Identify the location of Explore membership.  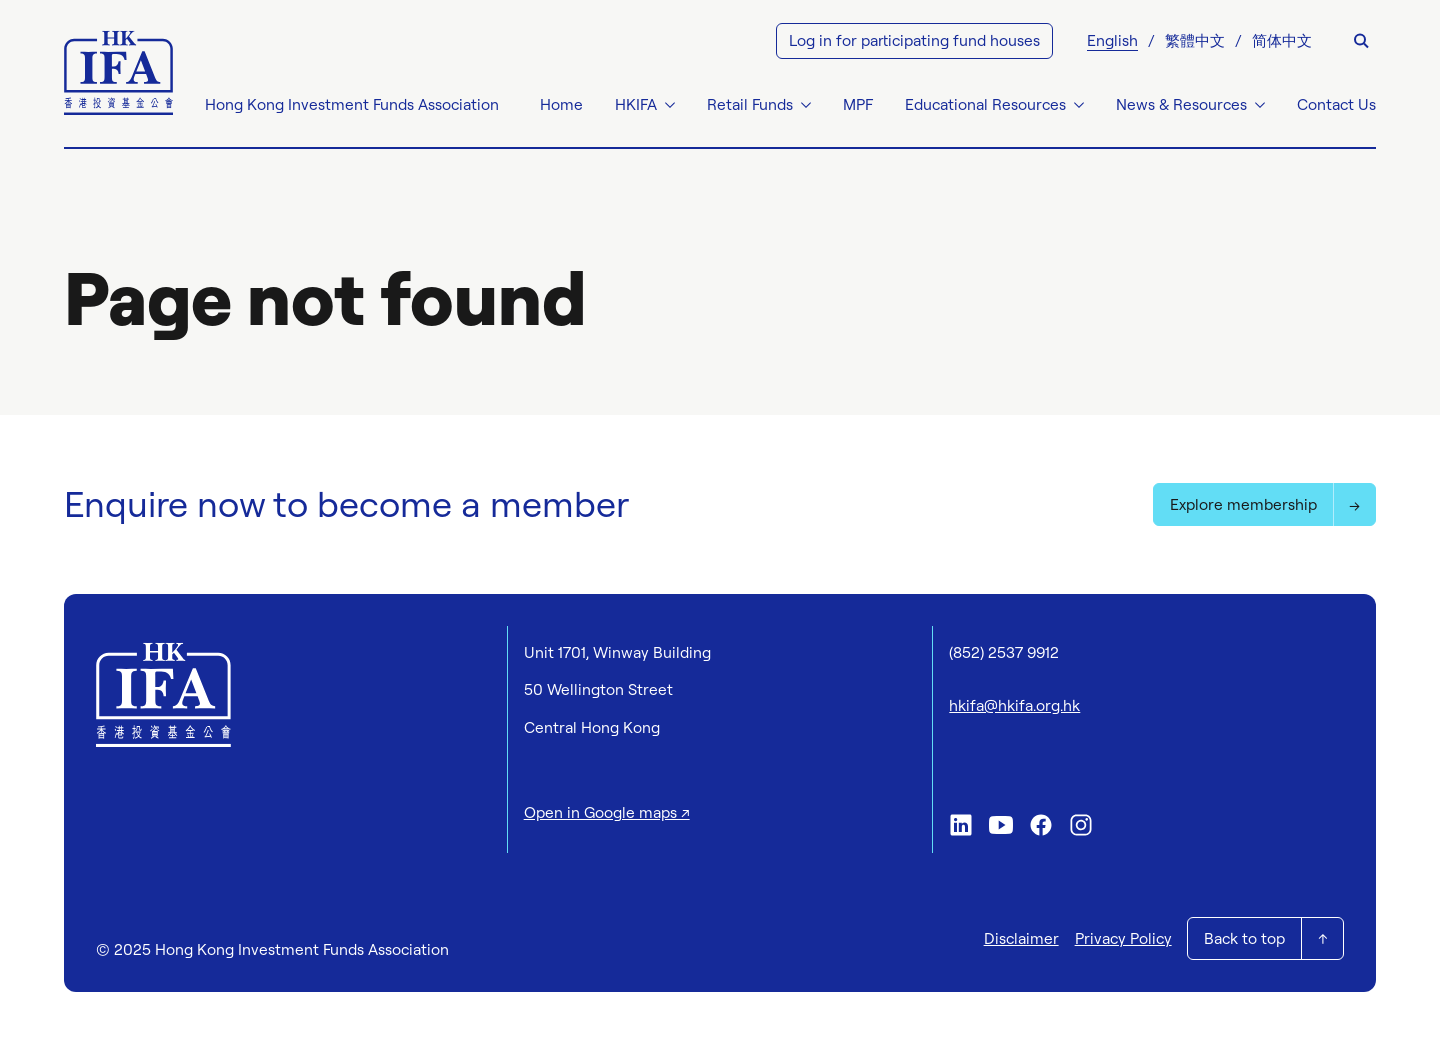
(1243, 504).